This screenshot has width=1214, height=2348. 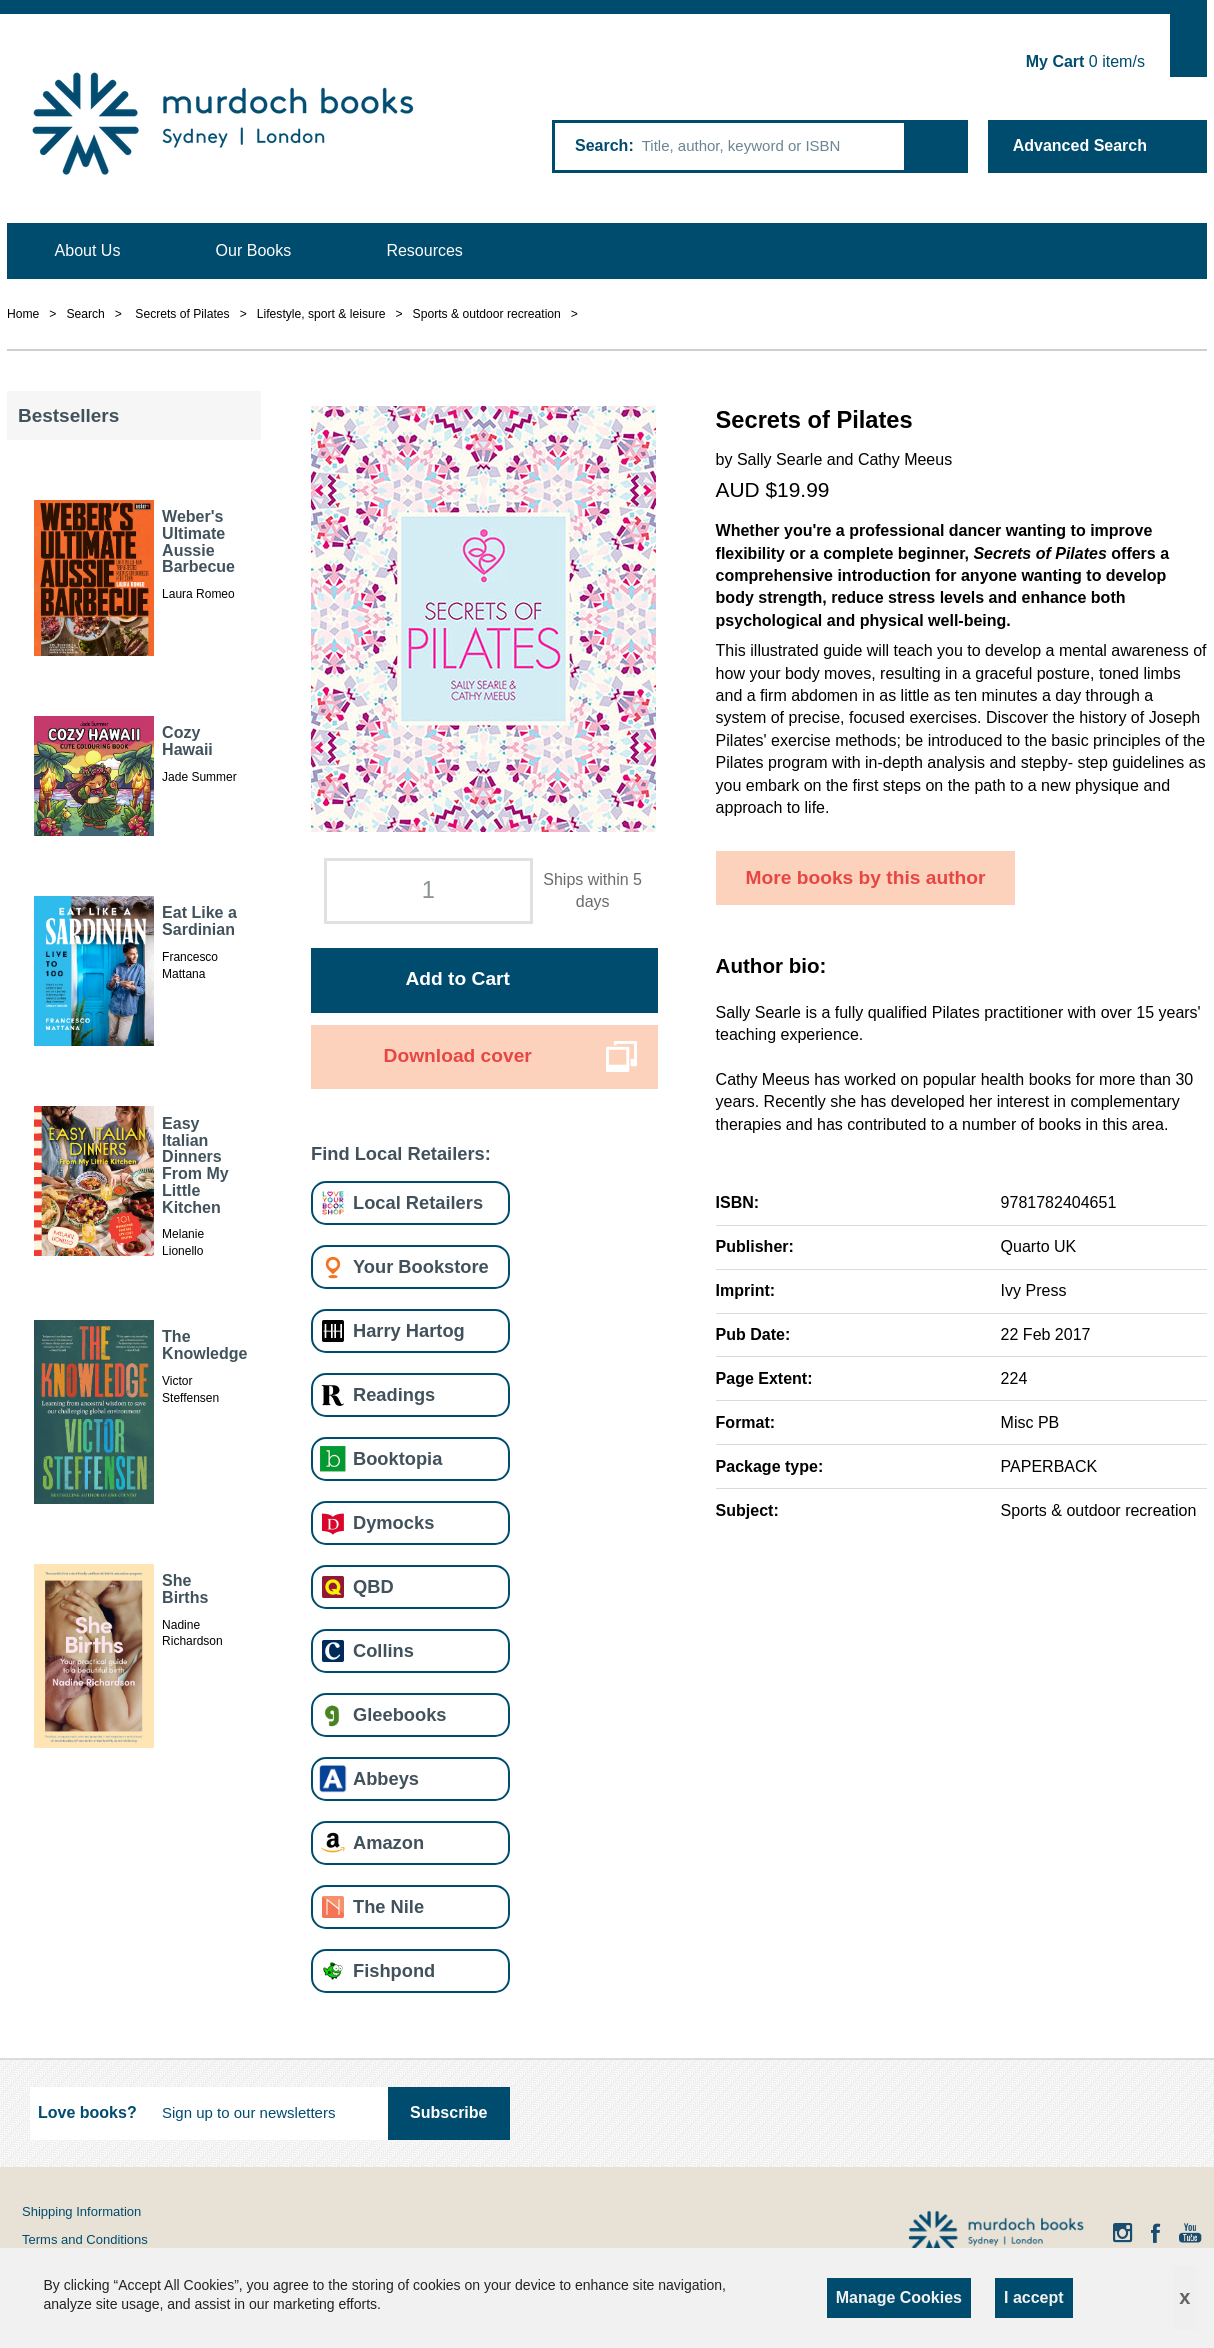 What do you see at coordinates (418, 1202) in the screenshot?
I see `Local Retailers` at bounding box center [418, 1202].